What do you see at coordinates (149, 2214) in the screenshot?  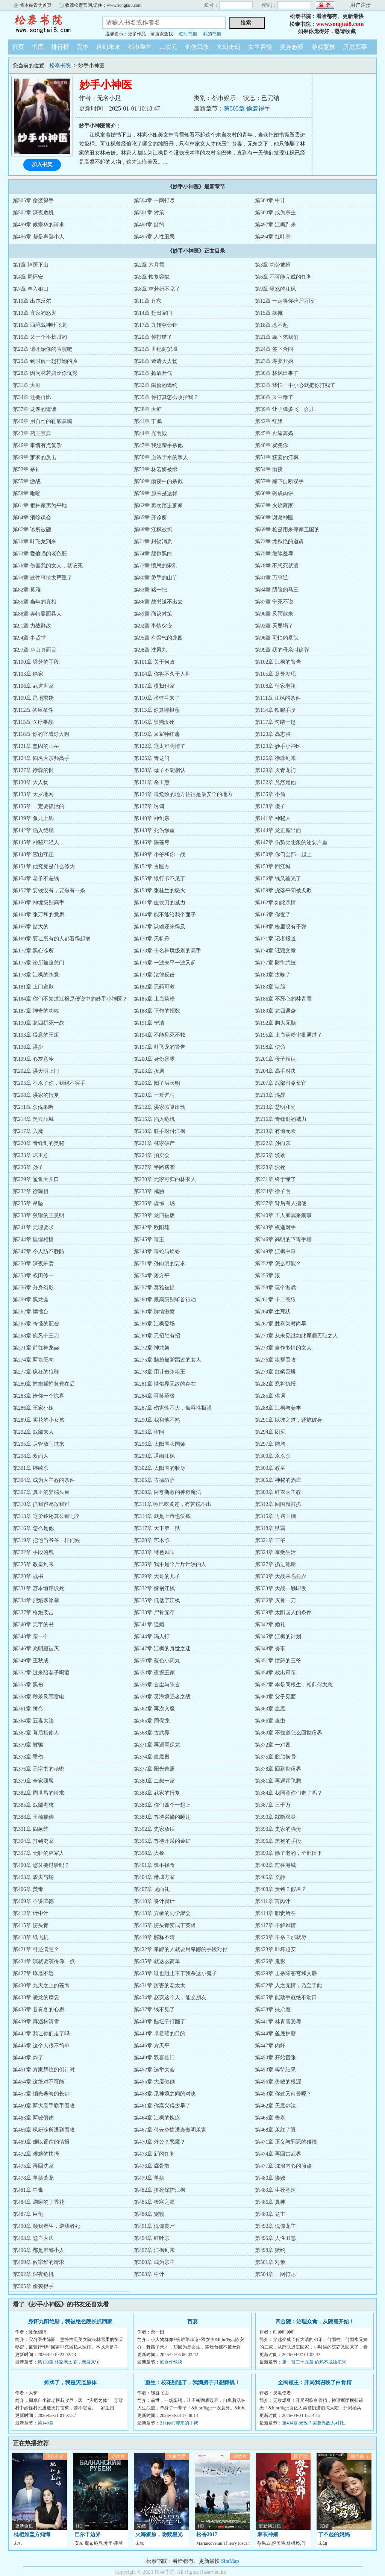 I see `第488章 宠物` at bounding box center [149, 2214].